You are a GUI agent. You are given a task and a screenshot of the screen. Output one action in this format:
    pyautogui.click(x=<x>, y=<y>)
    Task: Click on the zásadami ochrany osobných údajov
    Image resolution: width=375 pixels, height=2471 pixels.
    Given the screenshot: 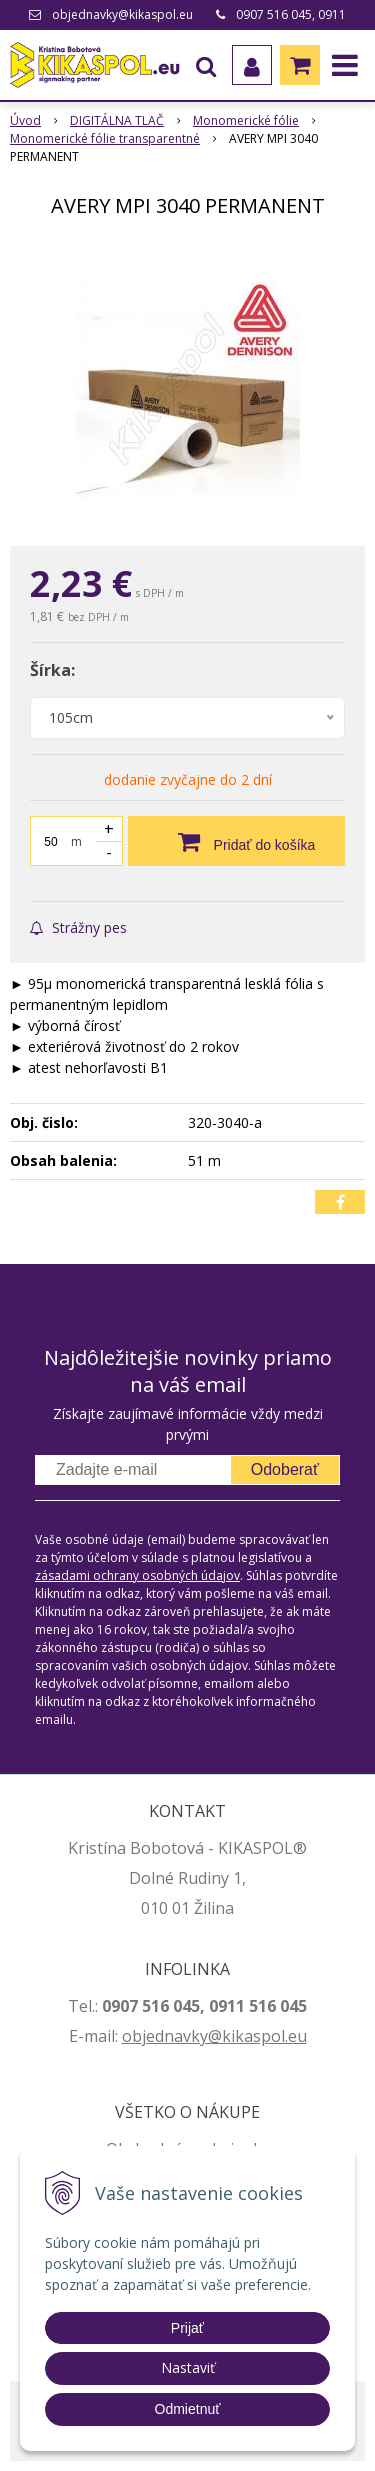 What is the action you would take?
    pyautogui.click(x=137, y=1575)
    